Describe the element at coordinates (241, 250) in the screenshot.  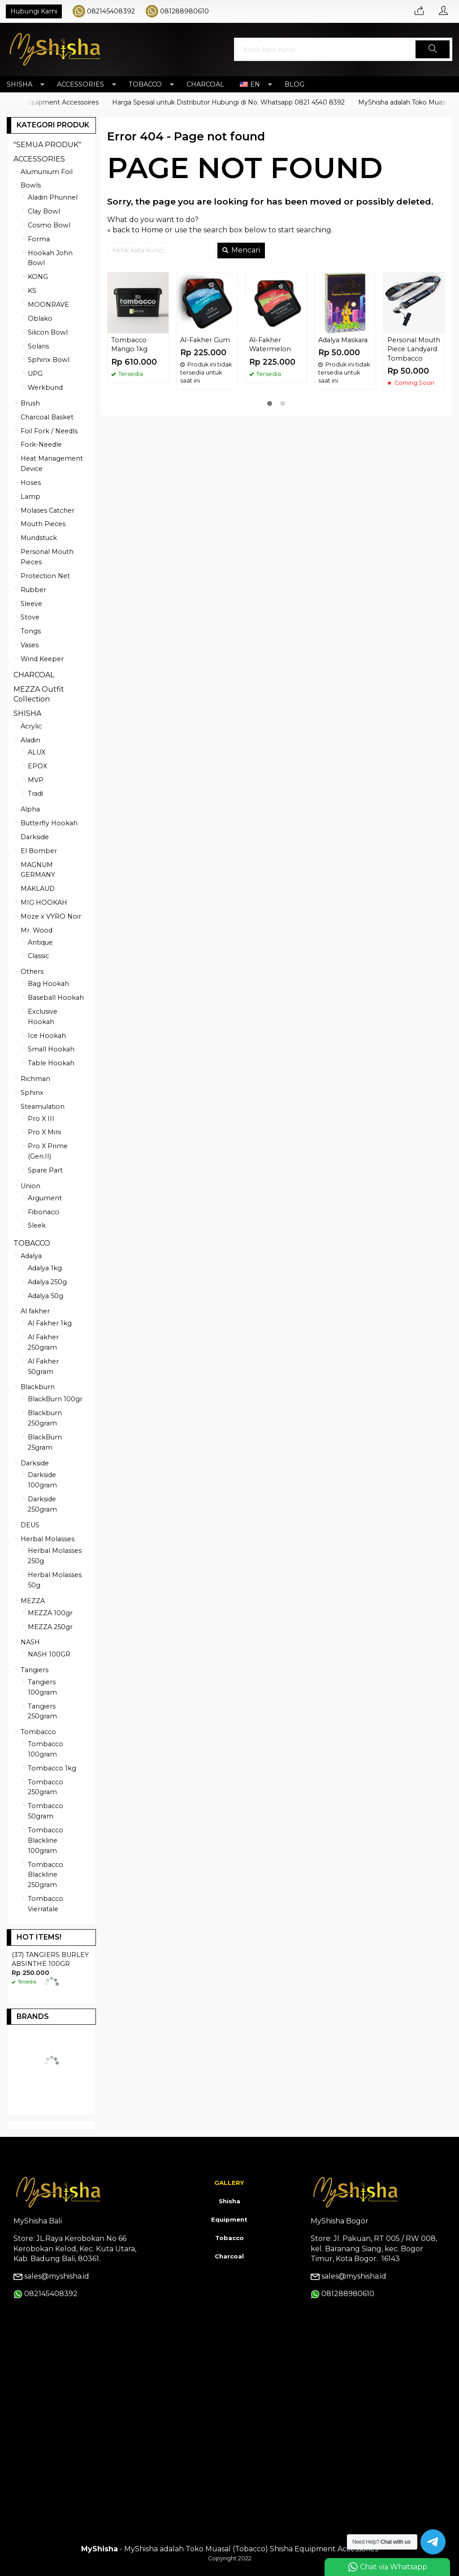
I see `Mencari [button]` at that location.